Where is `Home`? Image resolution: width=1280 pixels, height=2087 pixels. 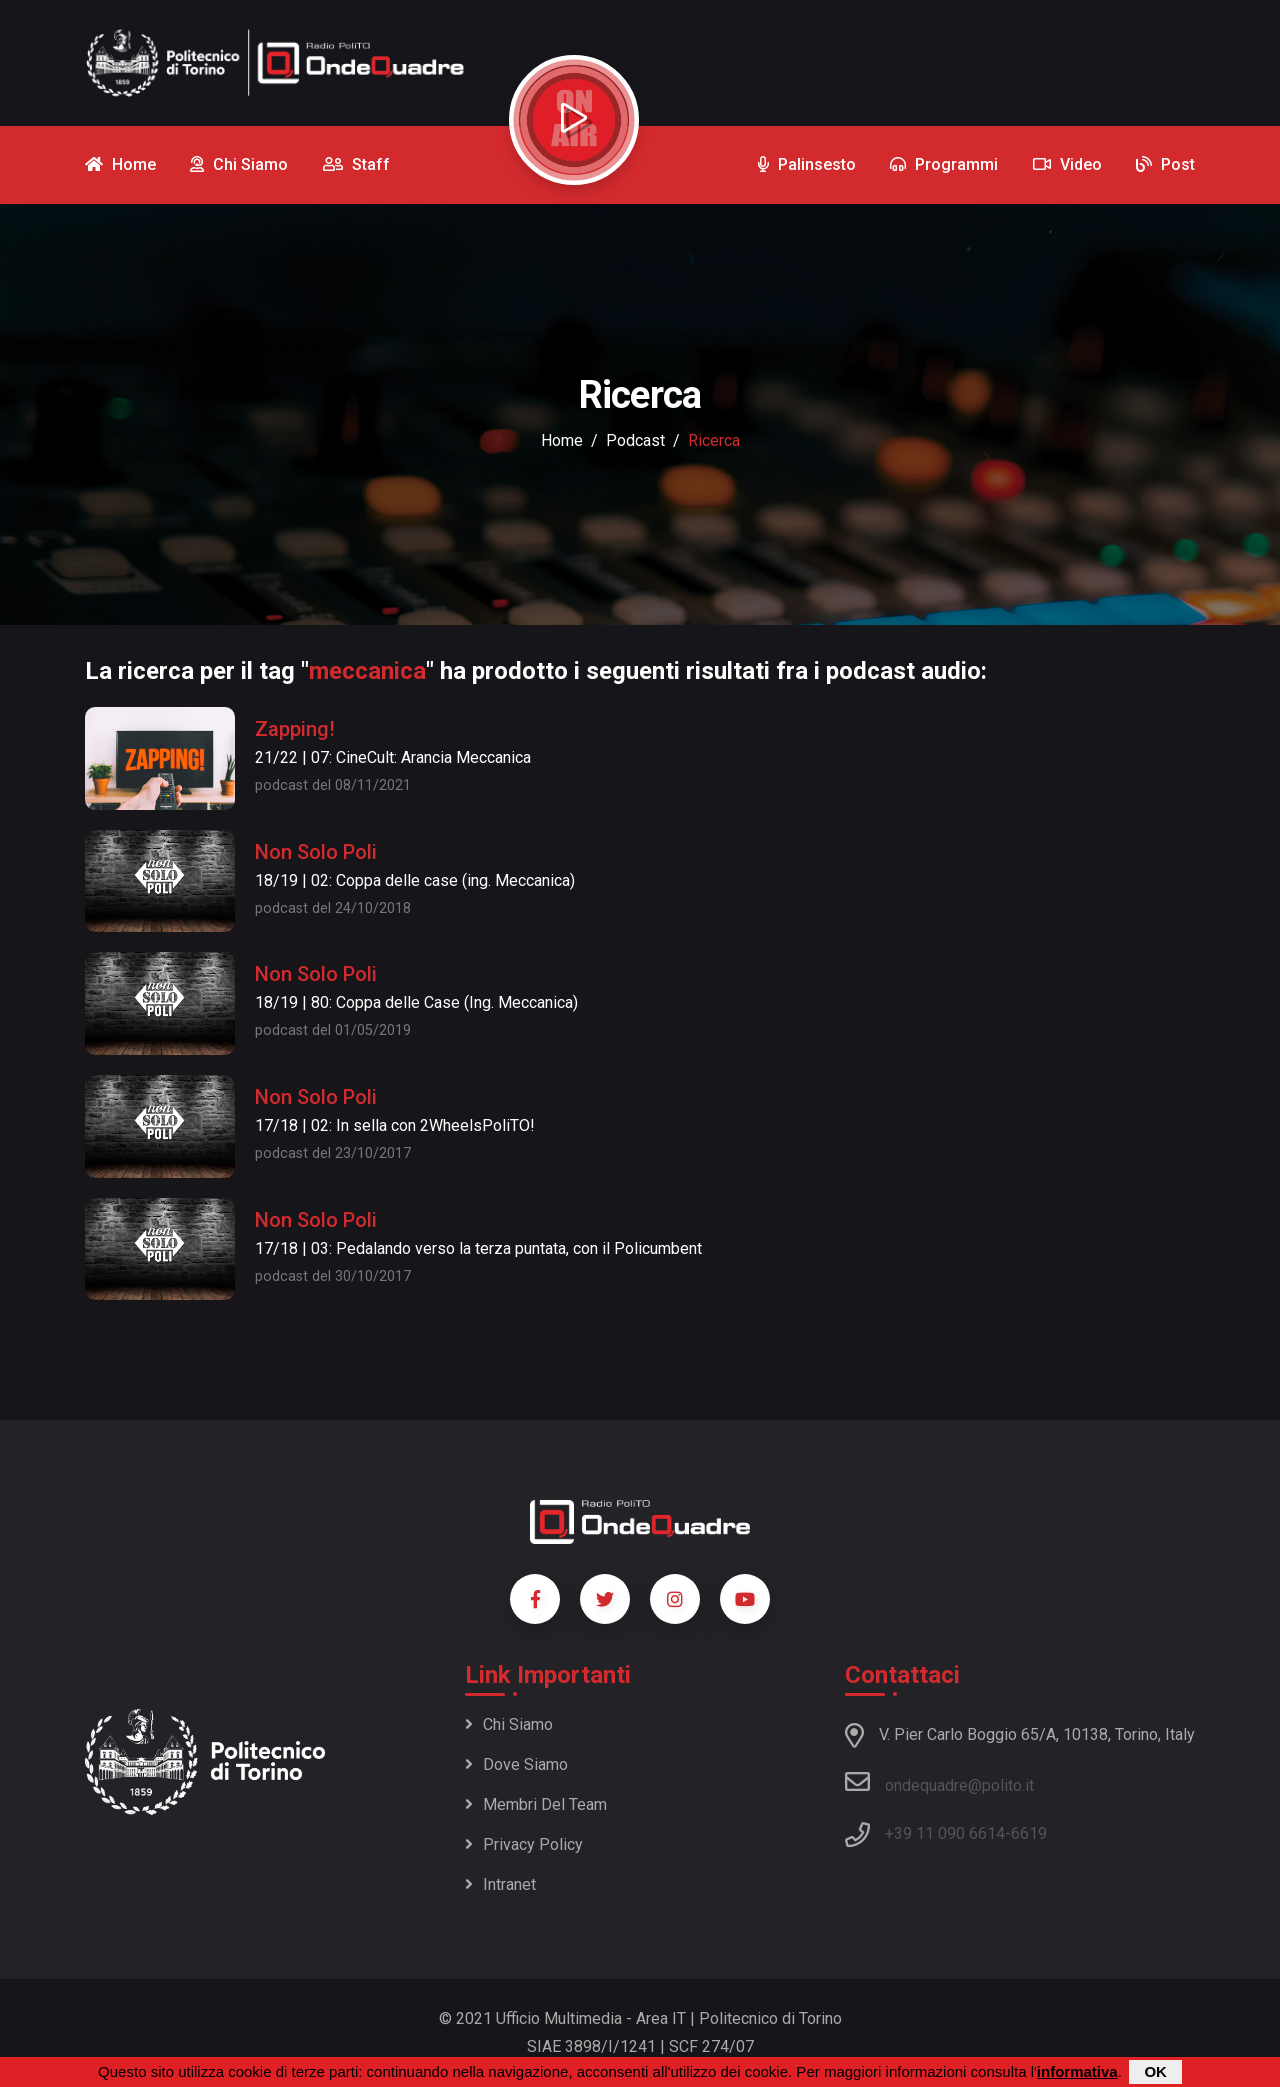 Home is located at coordinates (562, 440).